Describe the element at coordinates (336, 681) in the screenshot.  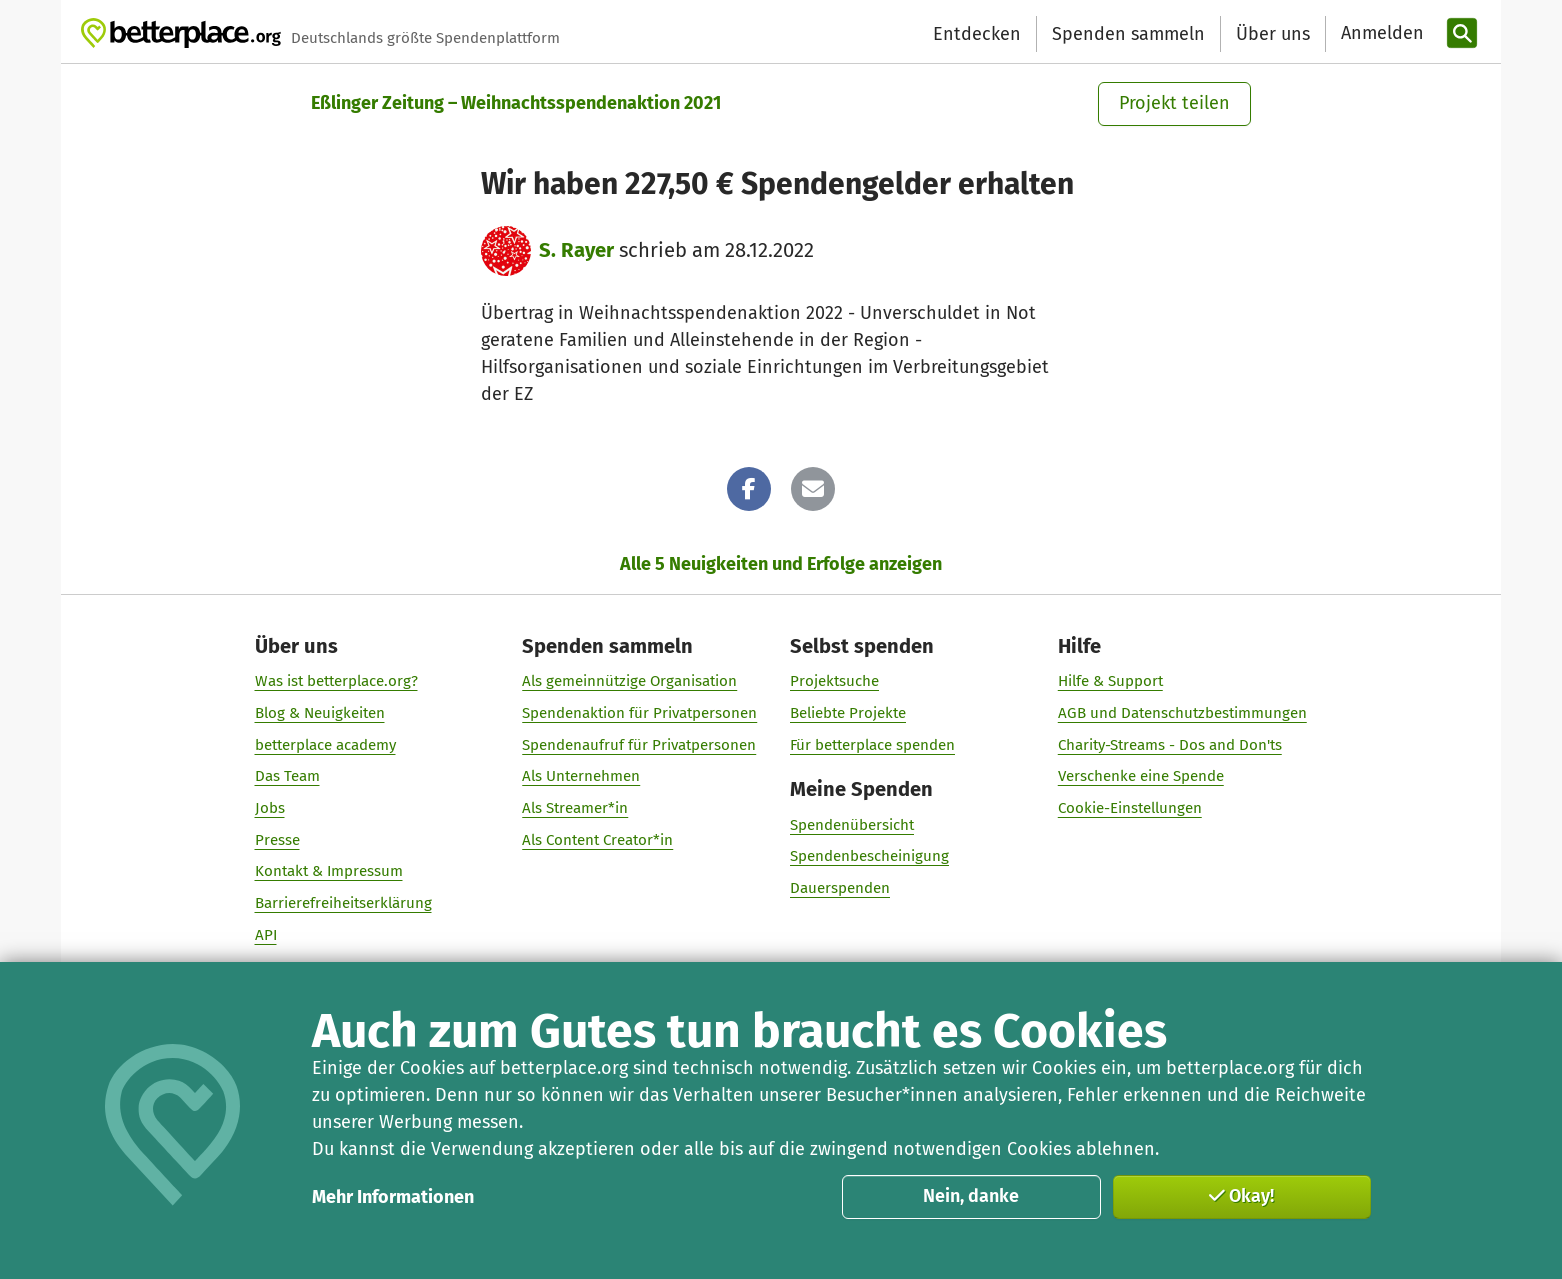
I see `Was ist betterplace.org?` at that location.